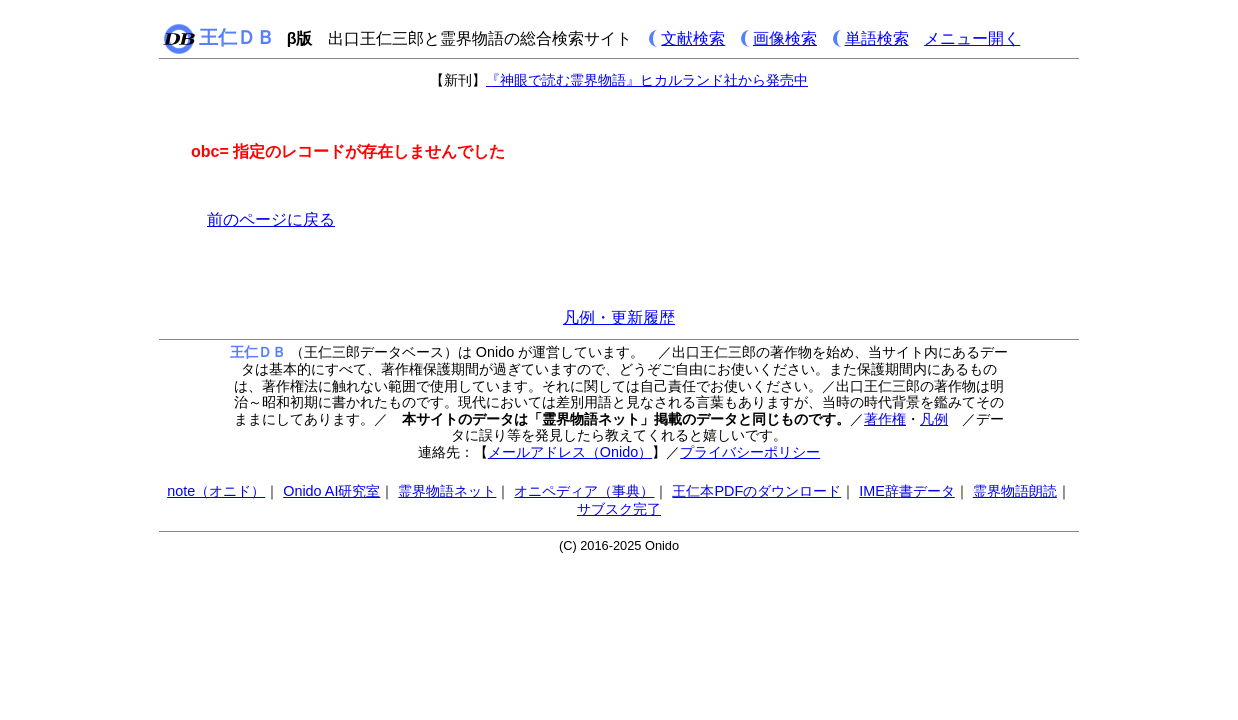 The image size is (1238, 720). What do you see at coordinates (750, 452) in the screenshot?
I see `プライバシーポリシー` at bounding box center [750, 452].